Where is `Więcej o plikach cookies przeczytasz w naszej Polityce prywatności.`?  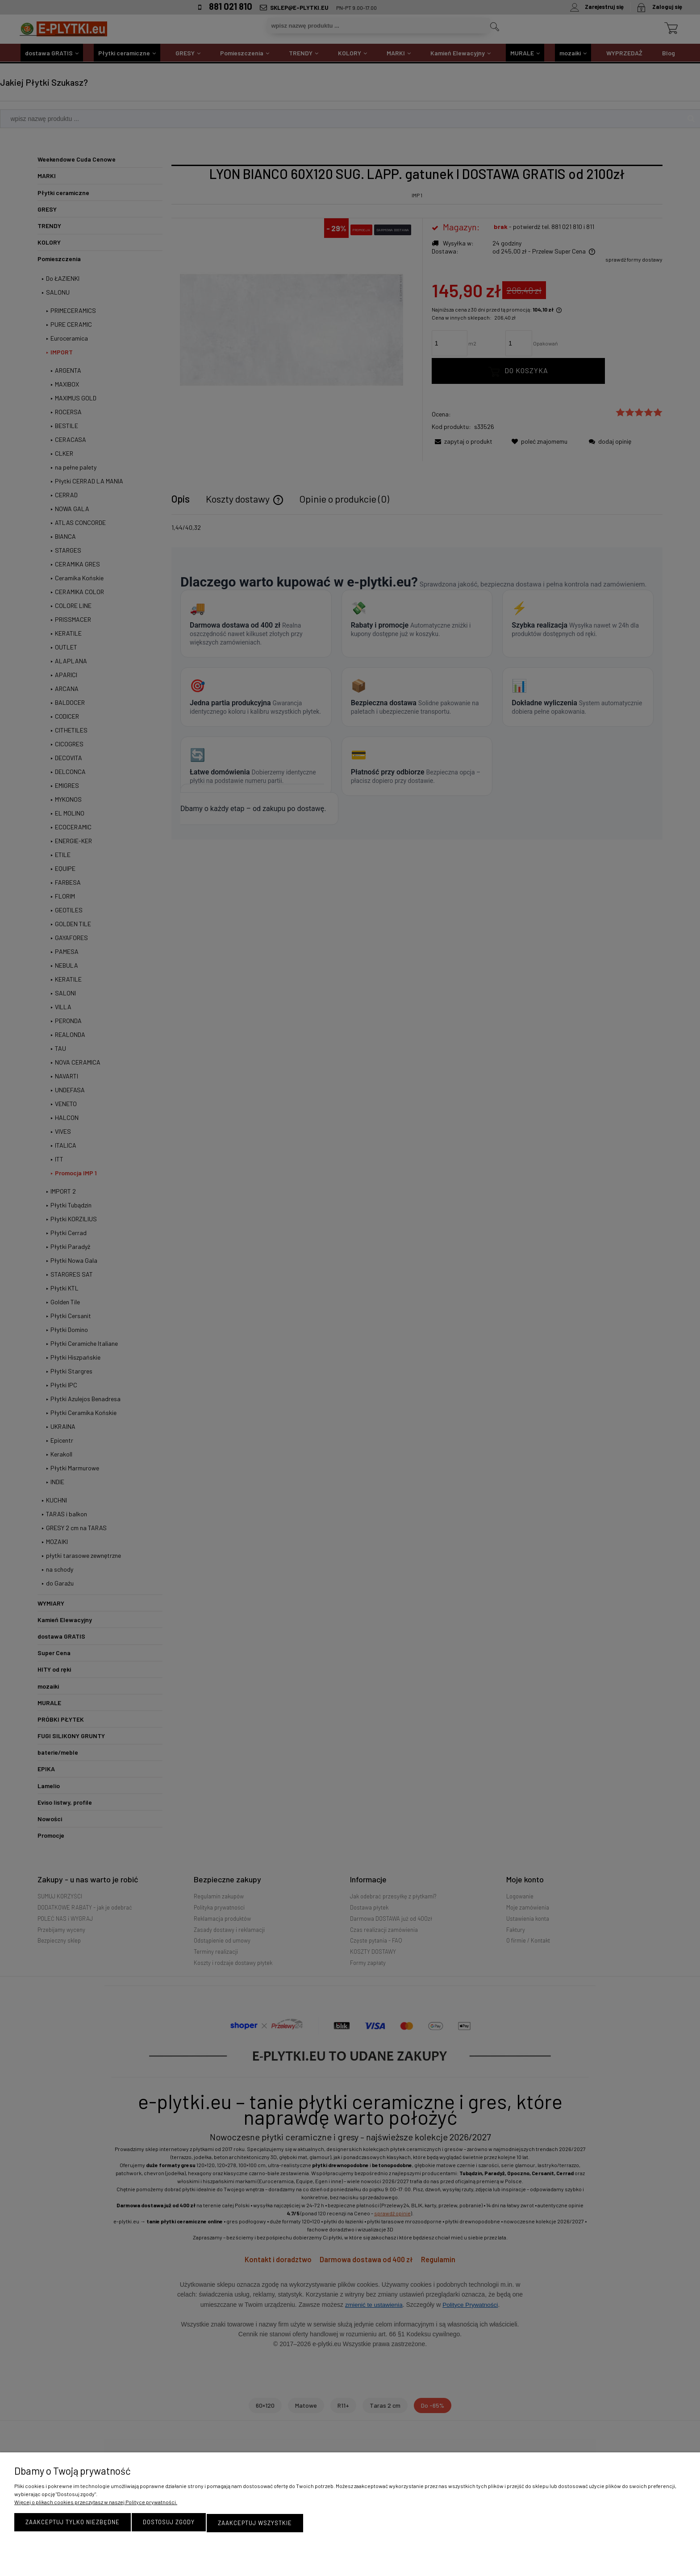
Więcej o plikach cookies przeczytasz w naszej Polityce prywatności. is located at coordinates (95, 2503).